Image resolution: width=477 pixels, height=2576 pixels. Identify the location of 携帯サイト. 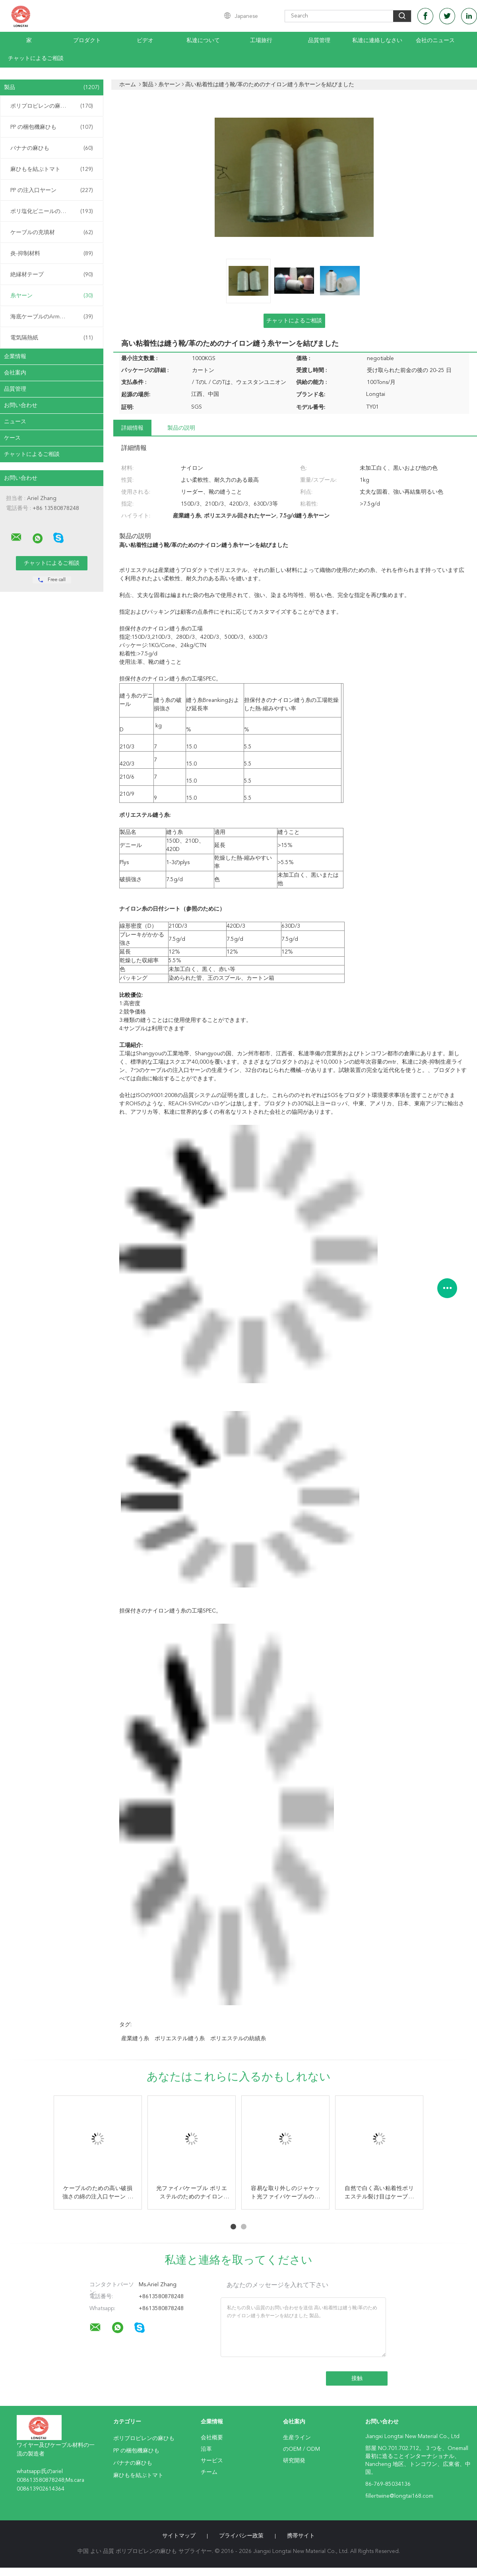
(301, 2536).